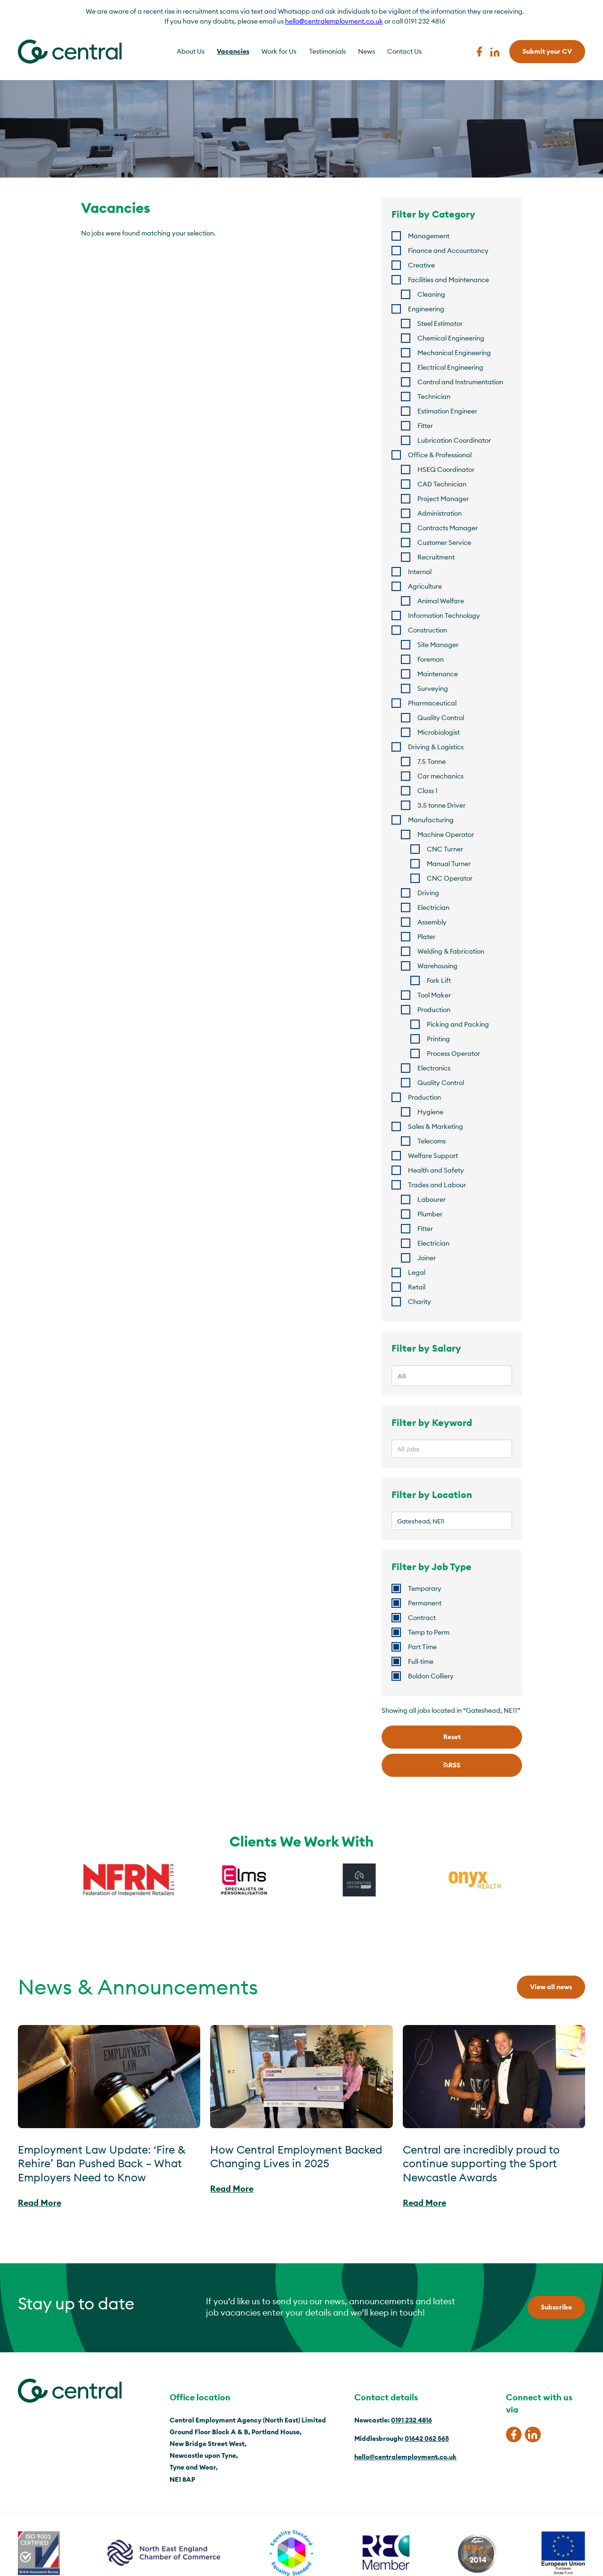 This screenshot has height=2576, width=603. What do you see at coordinates (190, 51) in the screenshot?
I see `About Us` at bounding box center [190, 51].